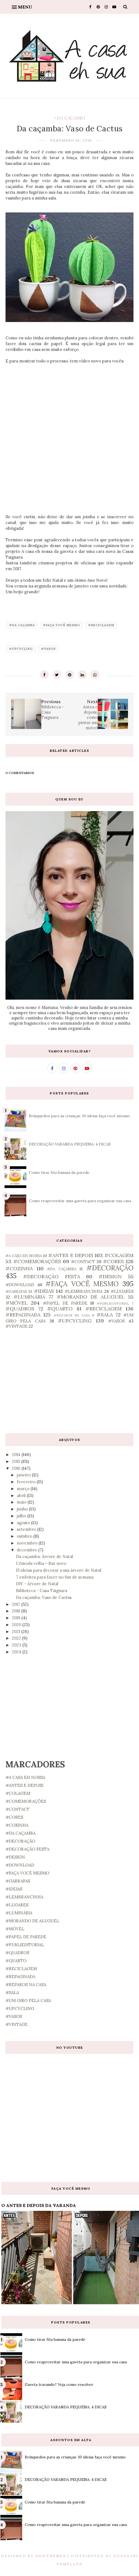 This screenshot has width=139, height=2576. Describe the element at coordinates (22, 1515) in the screenshot. I see `julho` at that location.